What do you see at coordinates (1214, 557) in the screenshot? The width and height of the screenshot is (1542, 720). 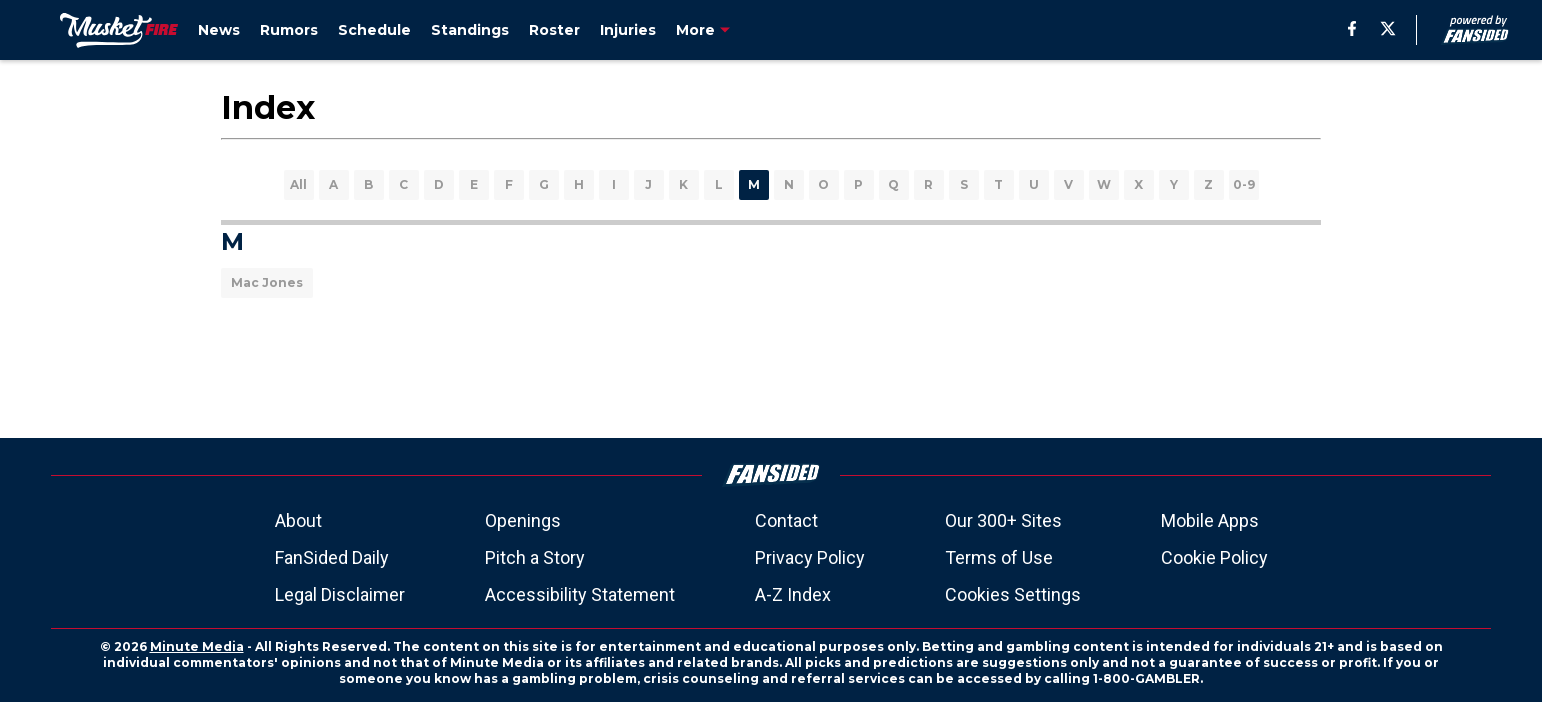 I see `Cookie Policy` at bounding box center [1214, 557].